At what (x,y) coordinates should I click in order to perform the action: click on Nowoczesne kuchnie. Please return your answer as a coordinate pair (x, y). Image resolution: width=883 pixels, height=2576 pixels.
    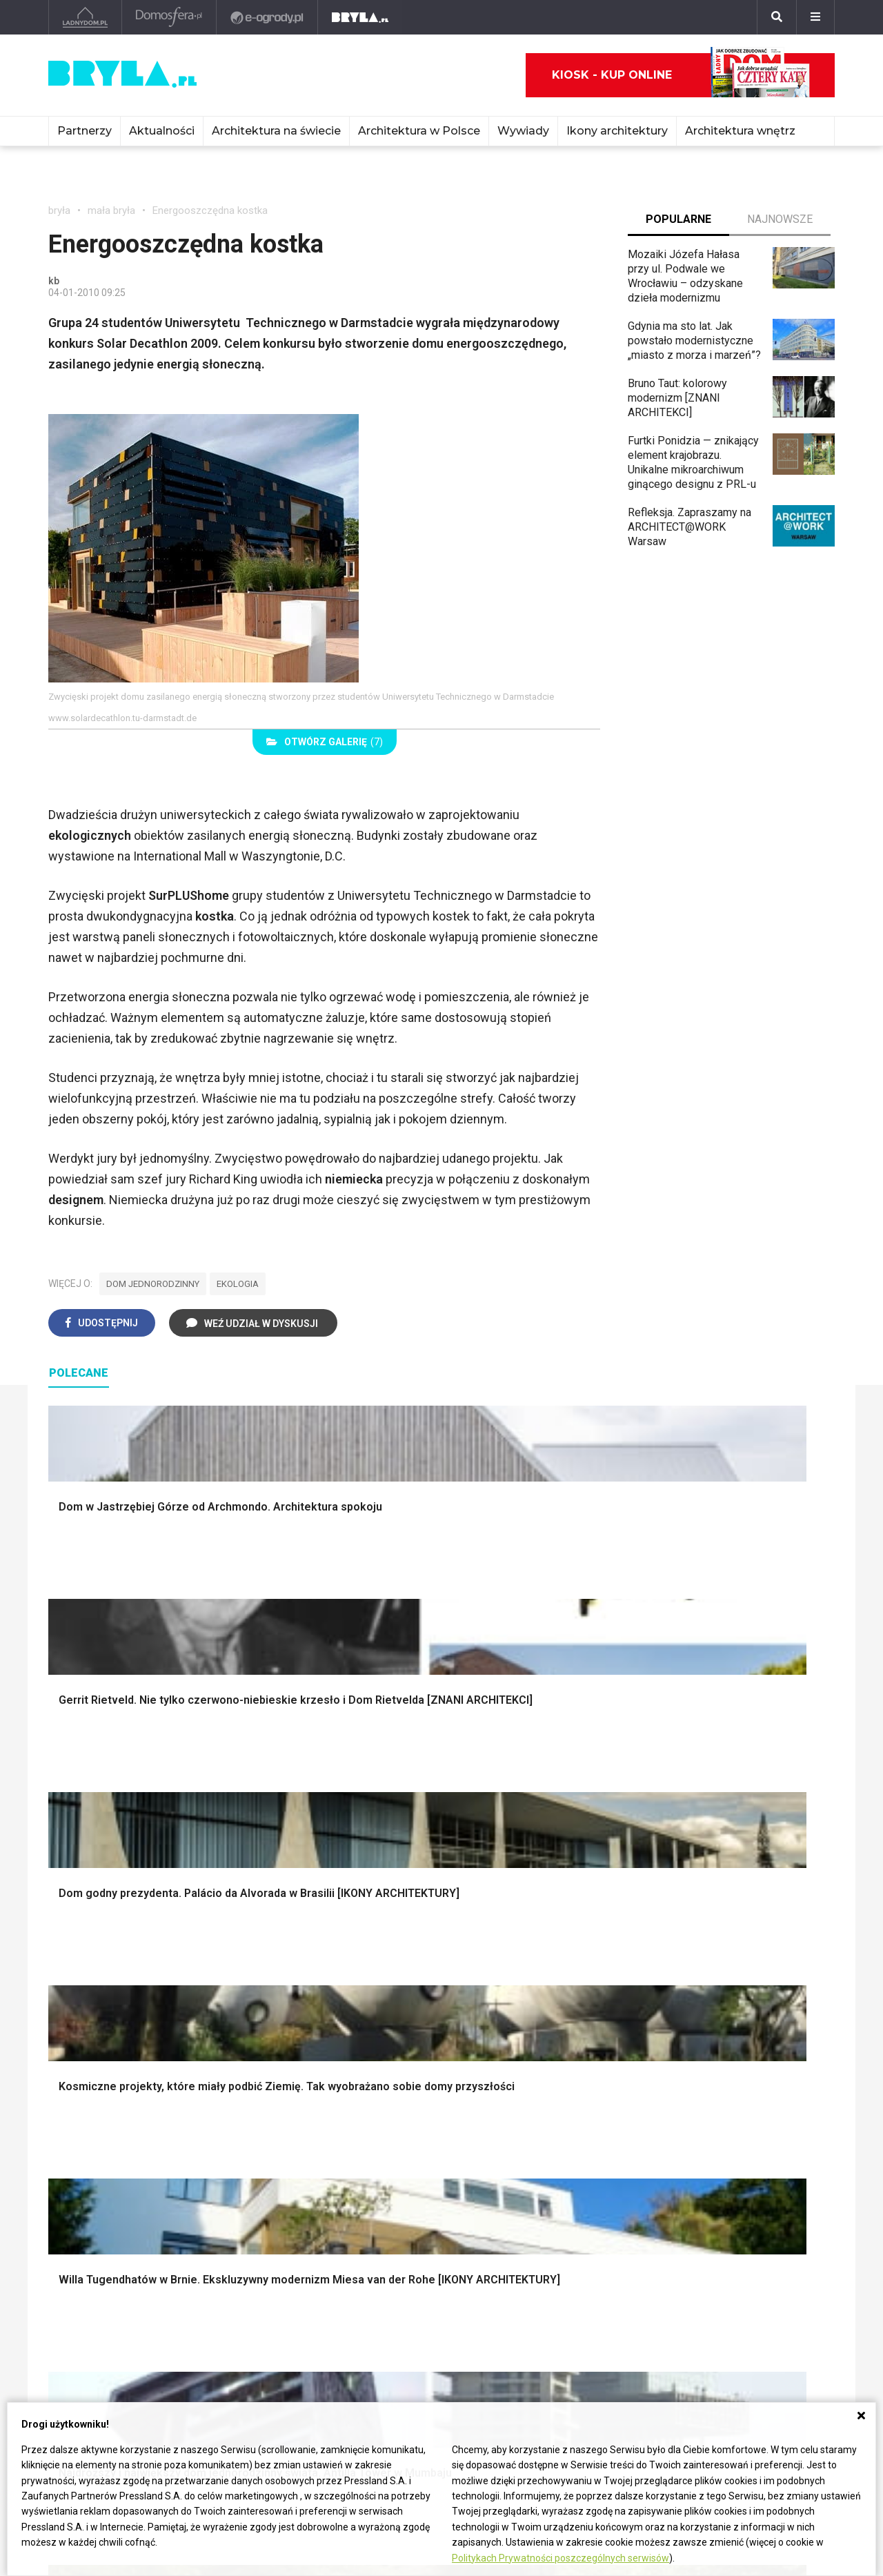
    Looking at the image, I should click on (515, 2158).